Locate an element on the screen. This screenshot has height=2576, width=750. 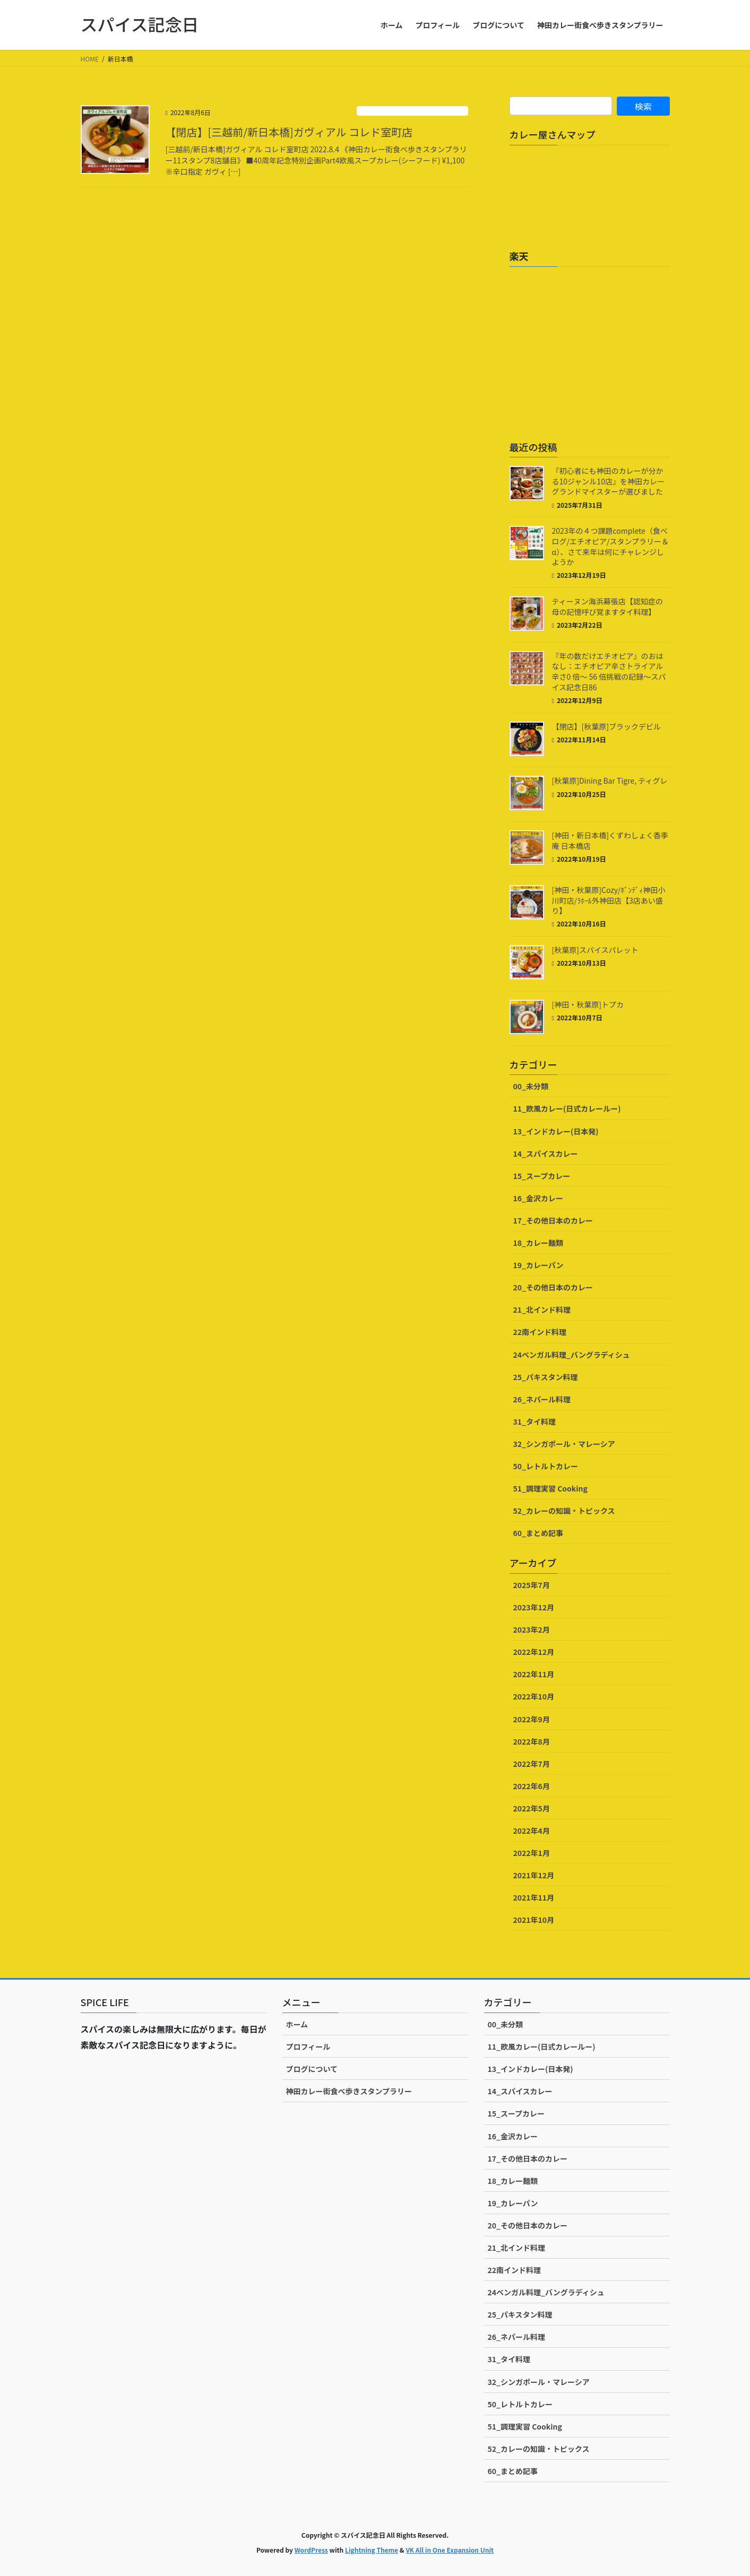
11_欧風カレー(日式カレールー) is located at coordinates (412, 111).